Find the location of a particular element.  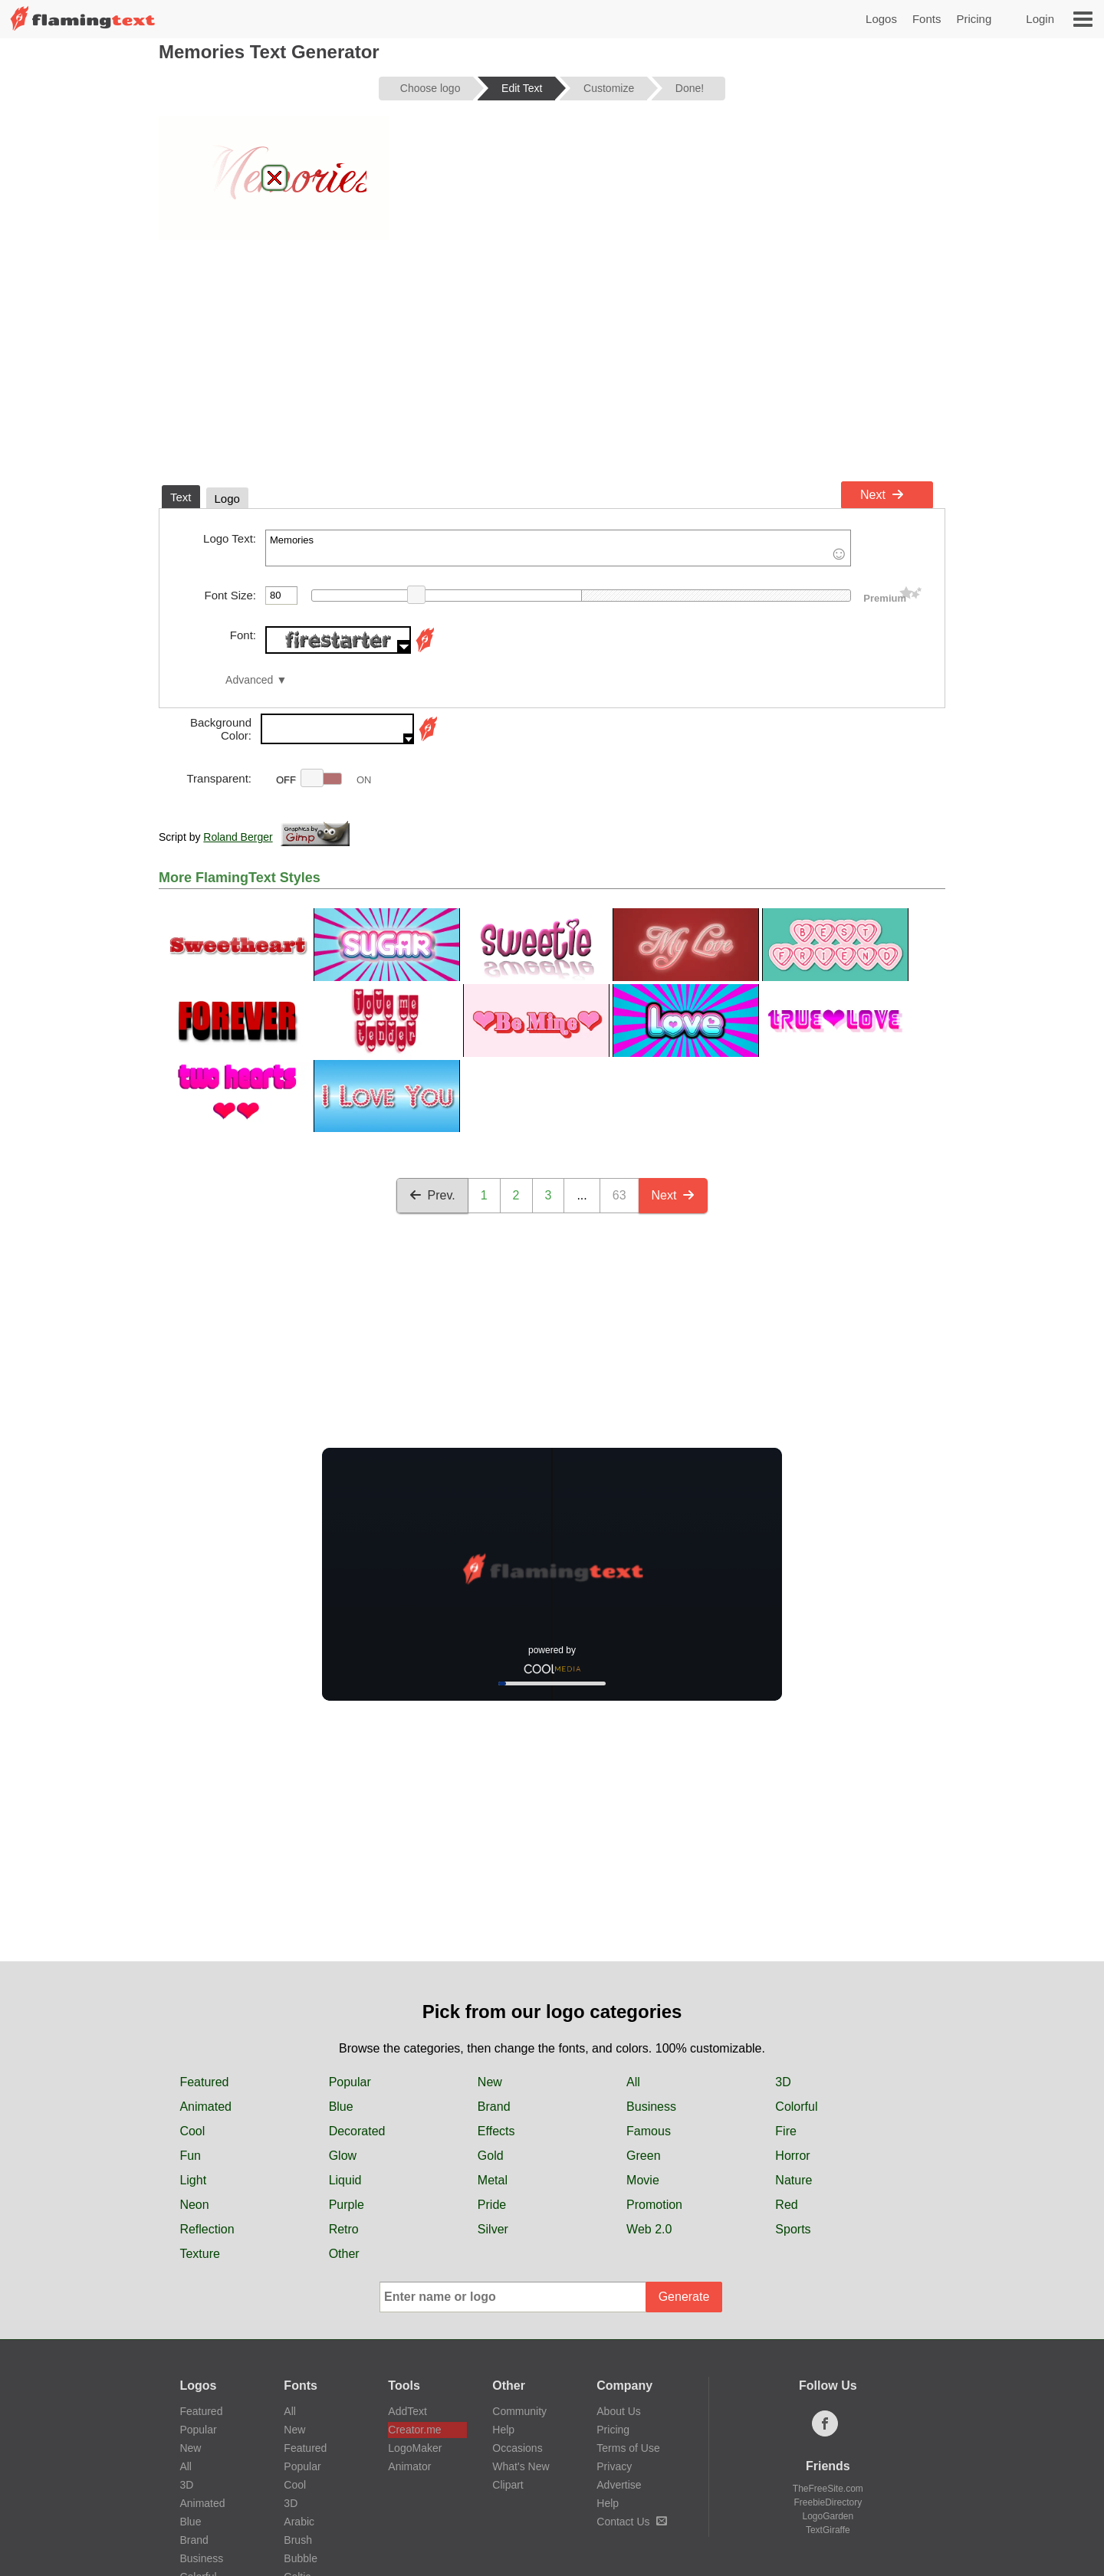

Clipart is located at coordinates (507, 2485).